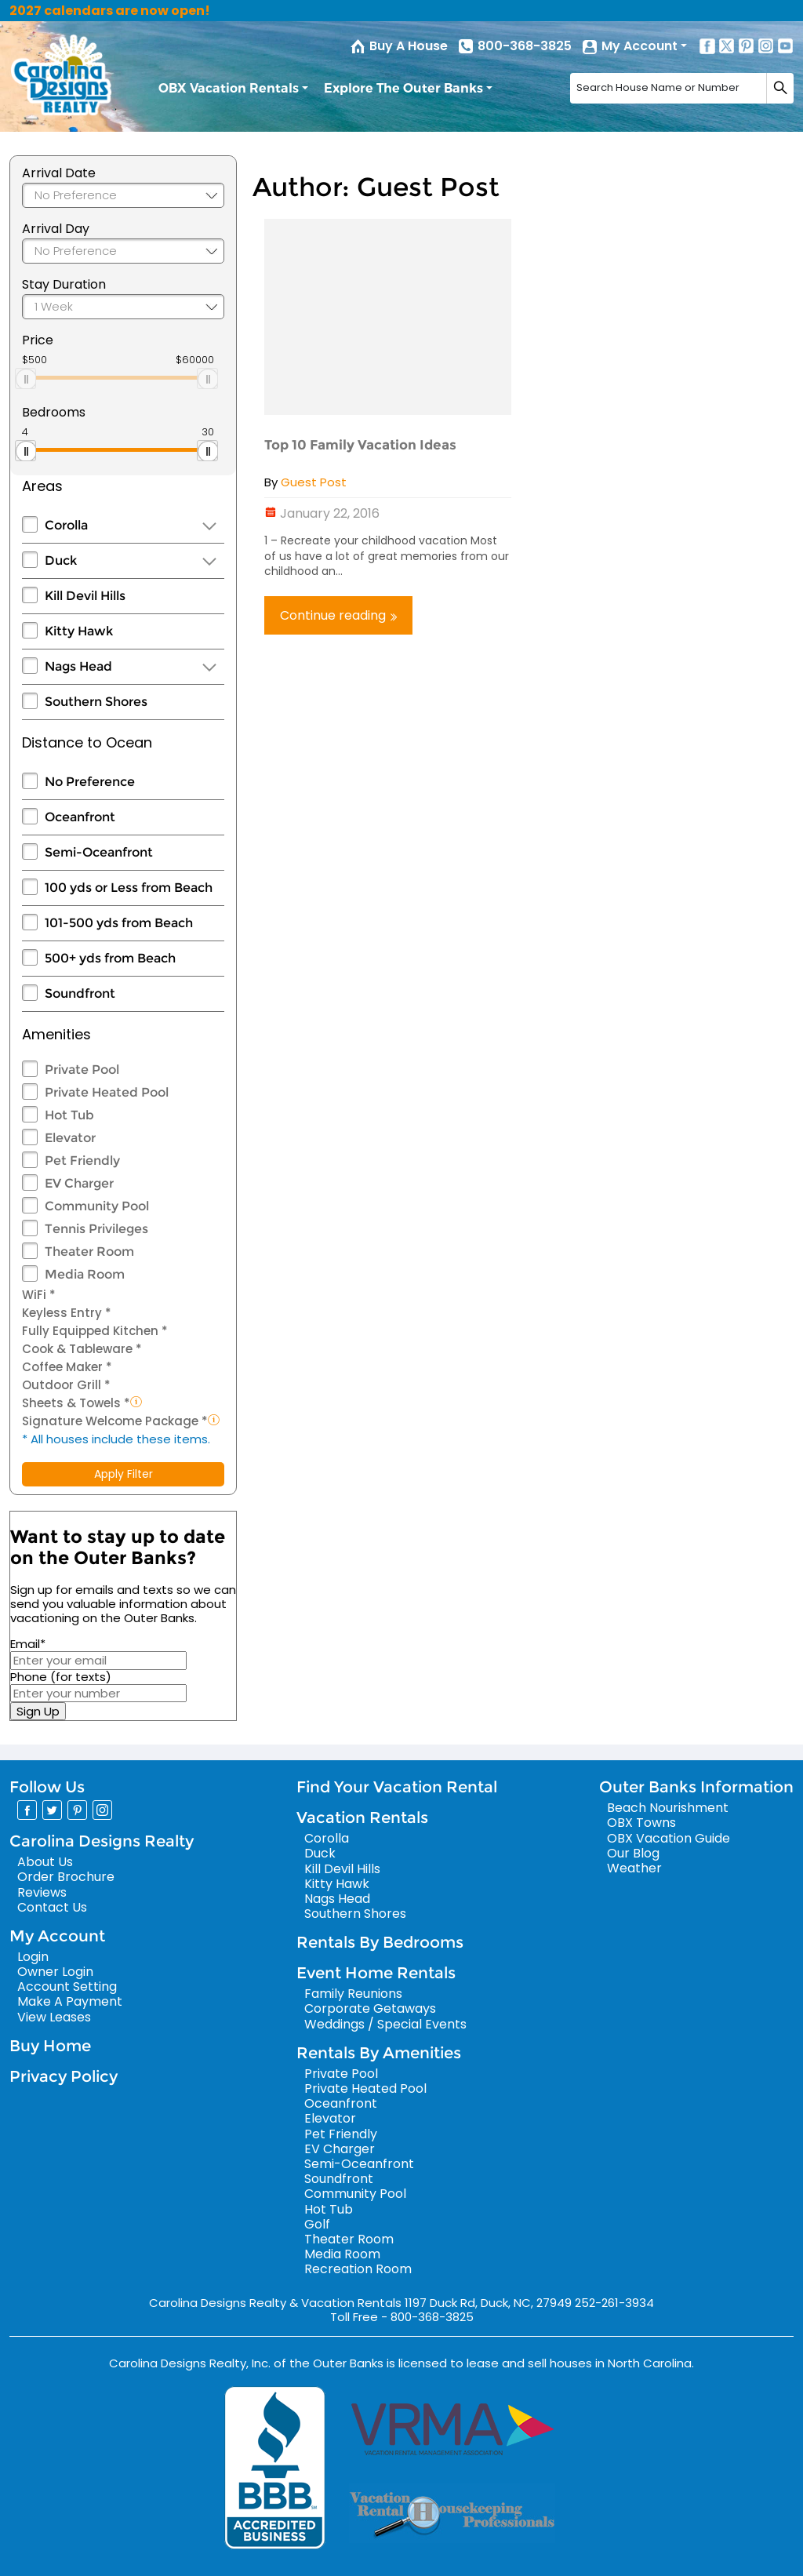 Image resolution: width=803 pixels, height=2576 pixels. Describe the element at coordinates (45, 1862) in the screenshot. I see `About Us` at that location.